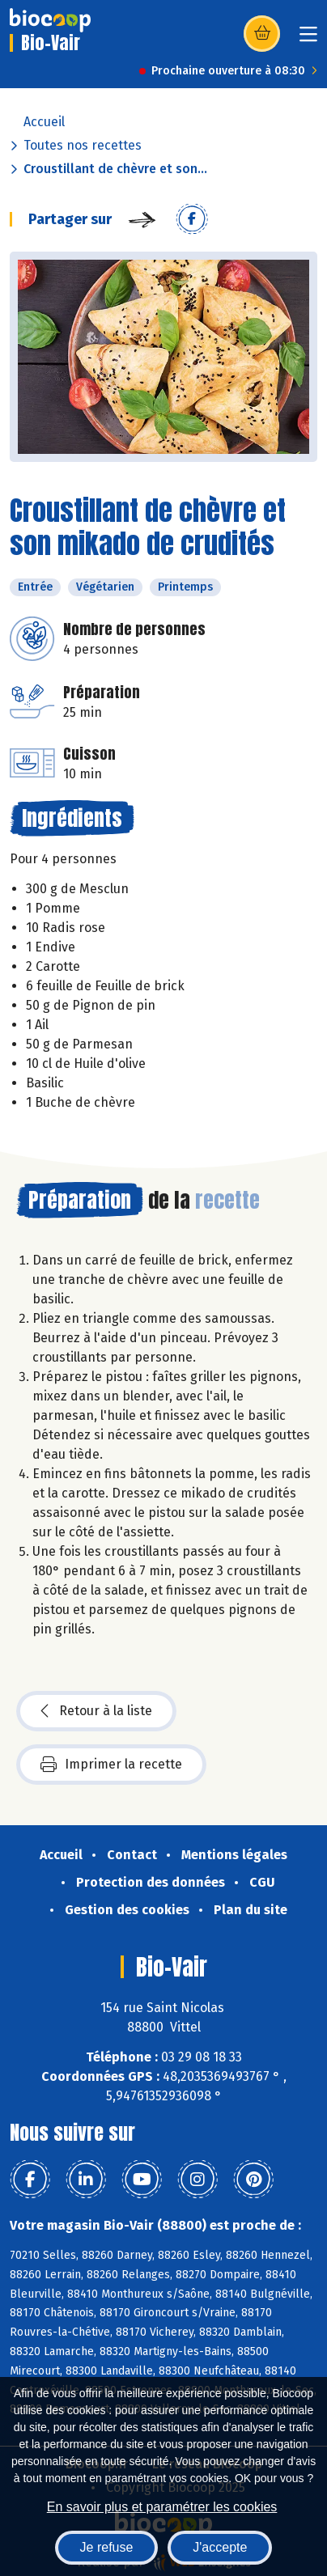  Describe the element at coordinates (162, 2507) in the screenshot. I see `En savoir plus et paramétrer les cookies` at that location.